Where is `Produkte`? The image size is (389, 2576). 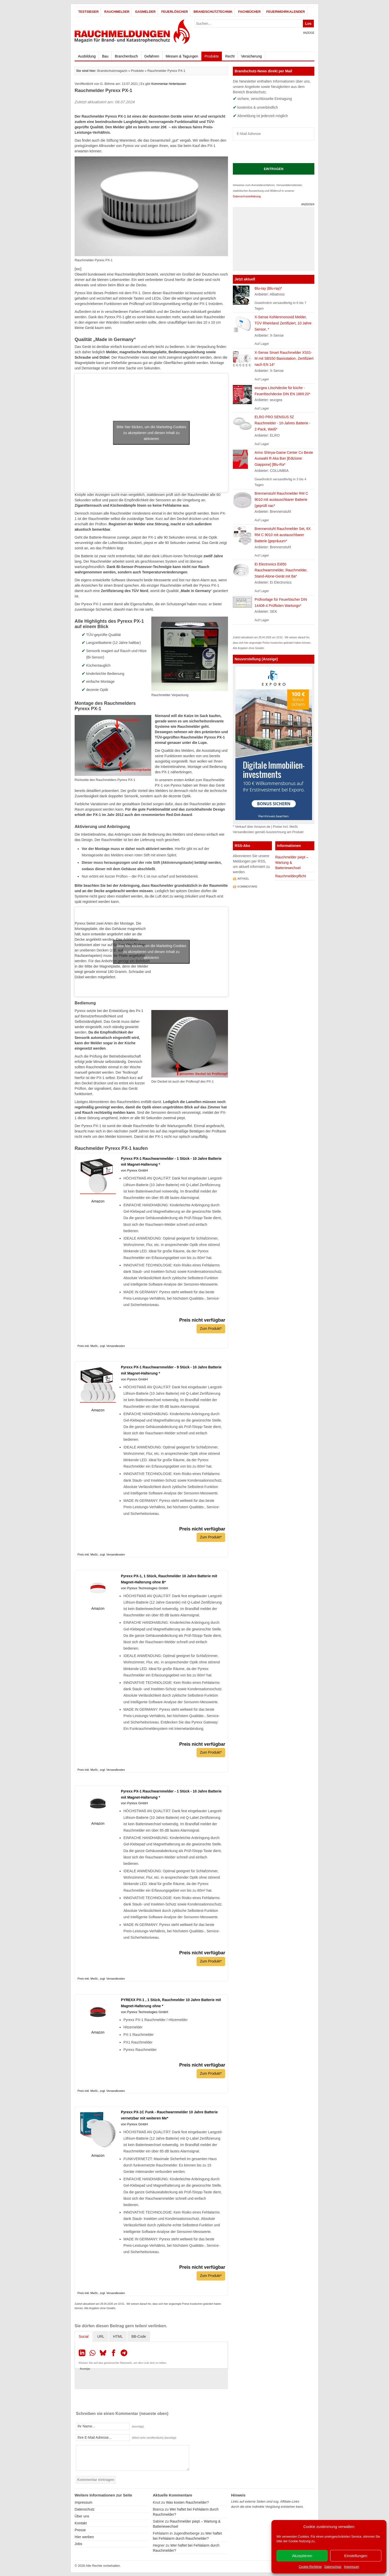 Produkte is located at coordinates (211, 56).